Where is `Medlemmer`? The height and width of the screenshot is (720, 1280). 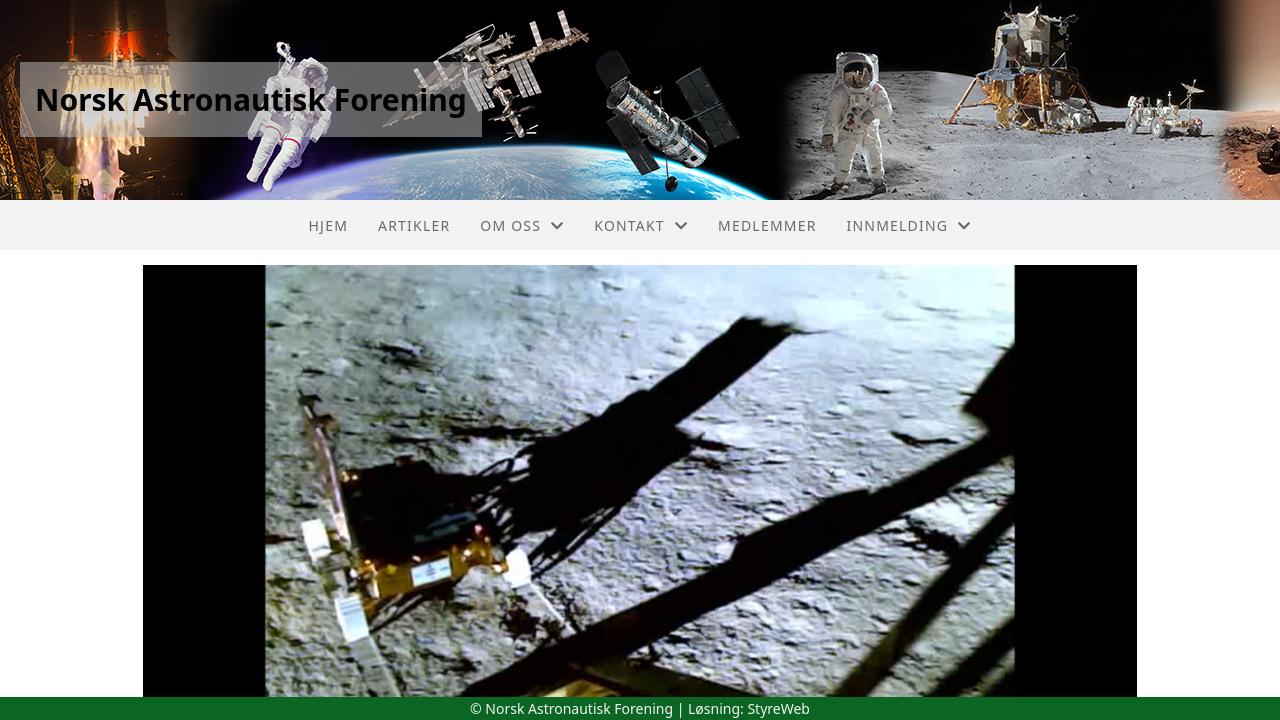
Medlemmer is located at coordinates (767, 225).